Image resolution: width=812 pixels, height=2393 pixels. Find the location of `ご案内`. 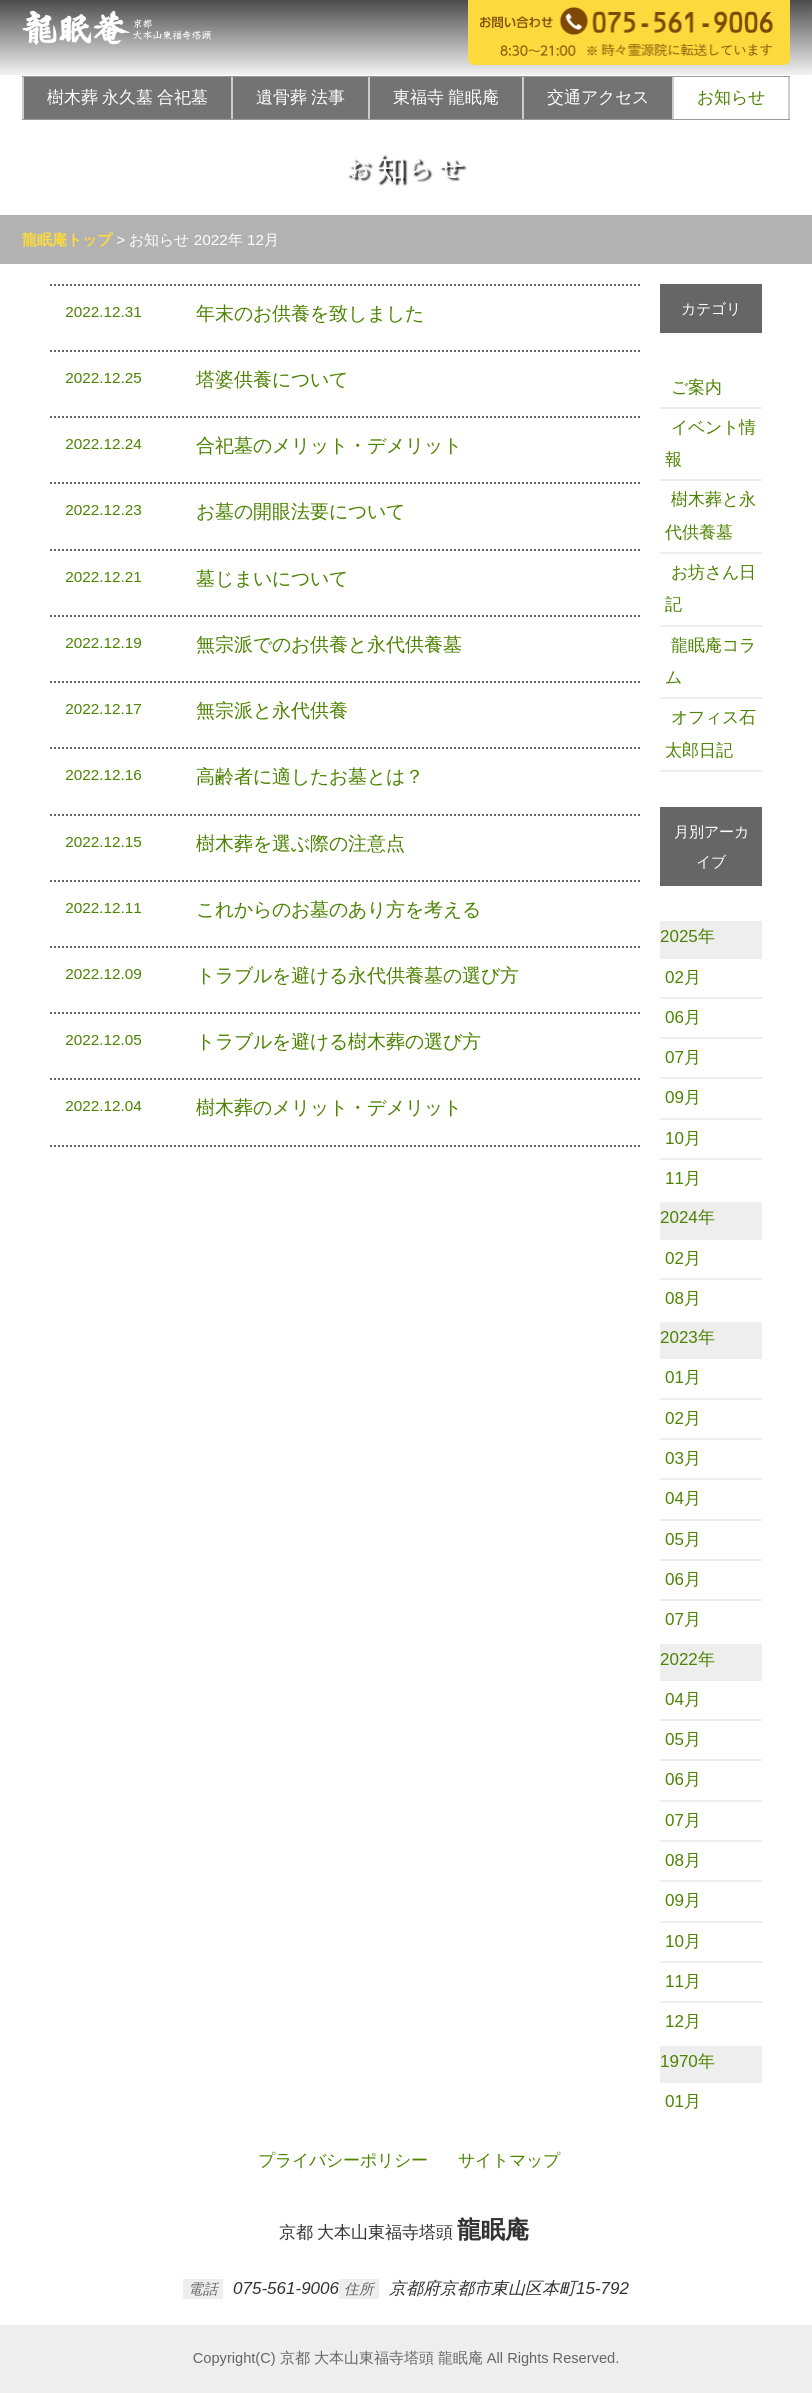

ご案内 is located at coordinates (693, 387).